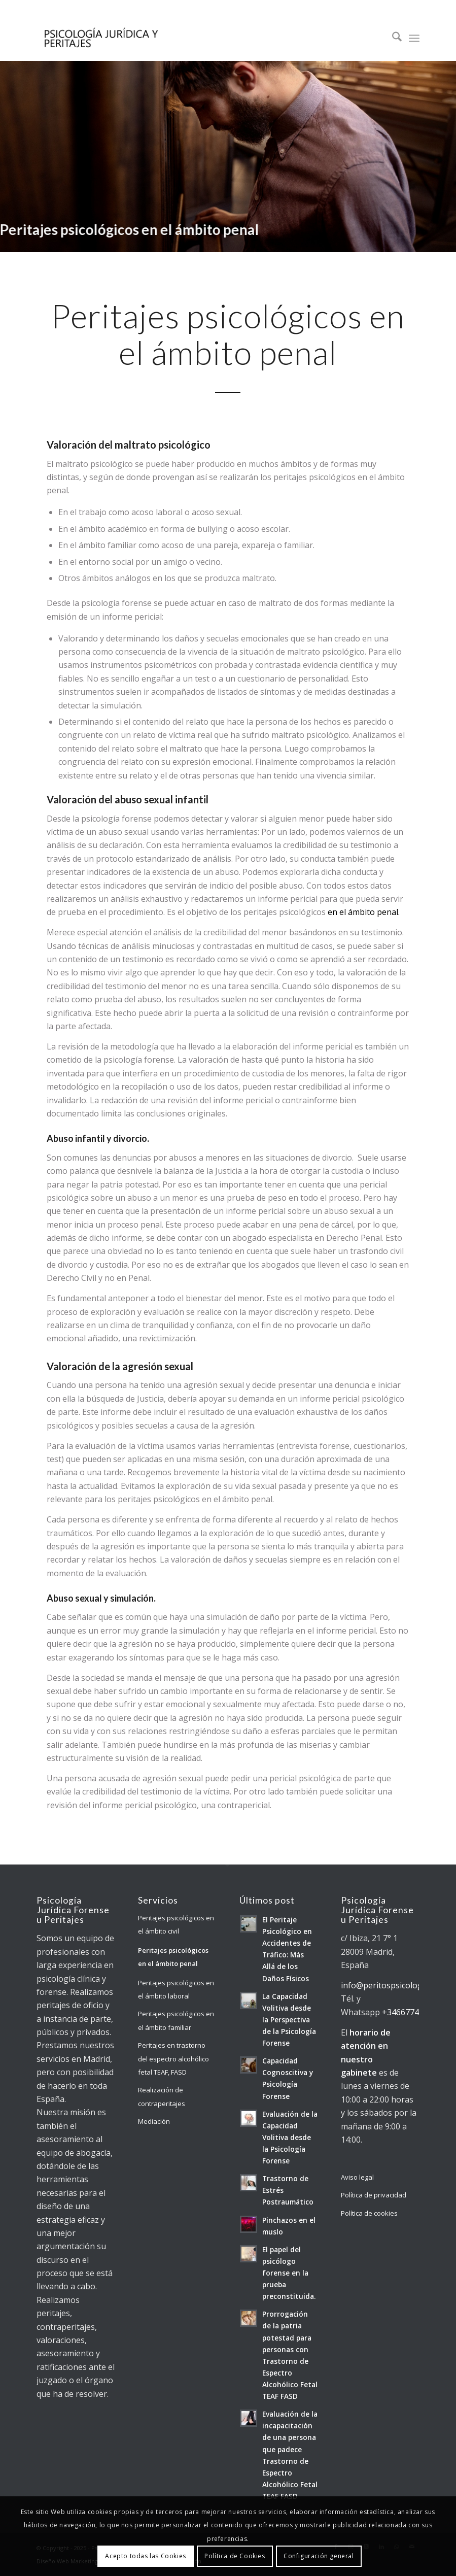 The width and height of the screenshot is (456, 2576). Describe the element at coordinates (369, 2213) in the screenshot. I see `Política de cookies` at that location.